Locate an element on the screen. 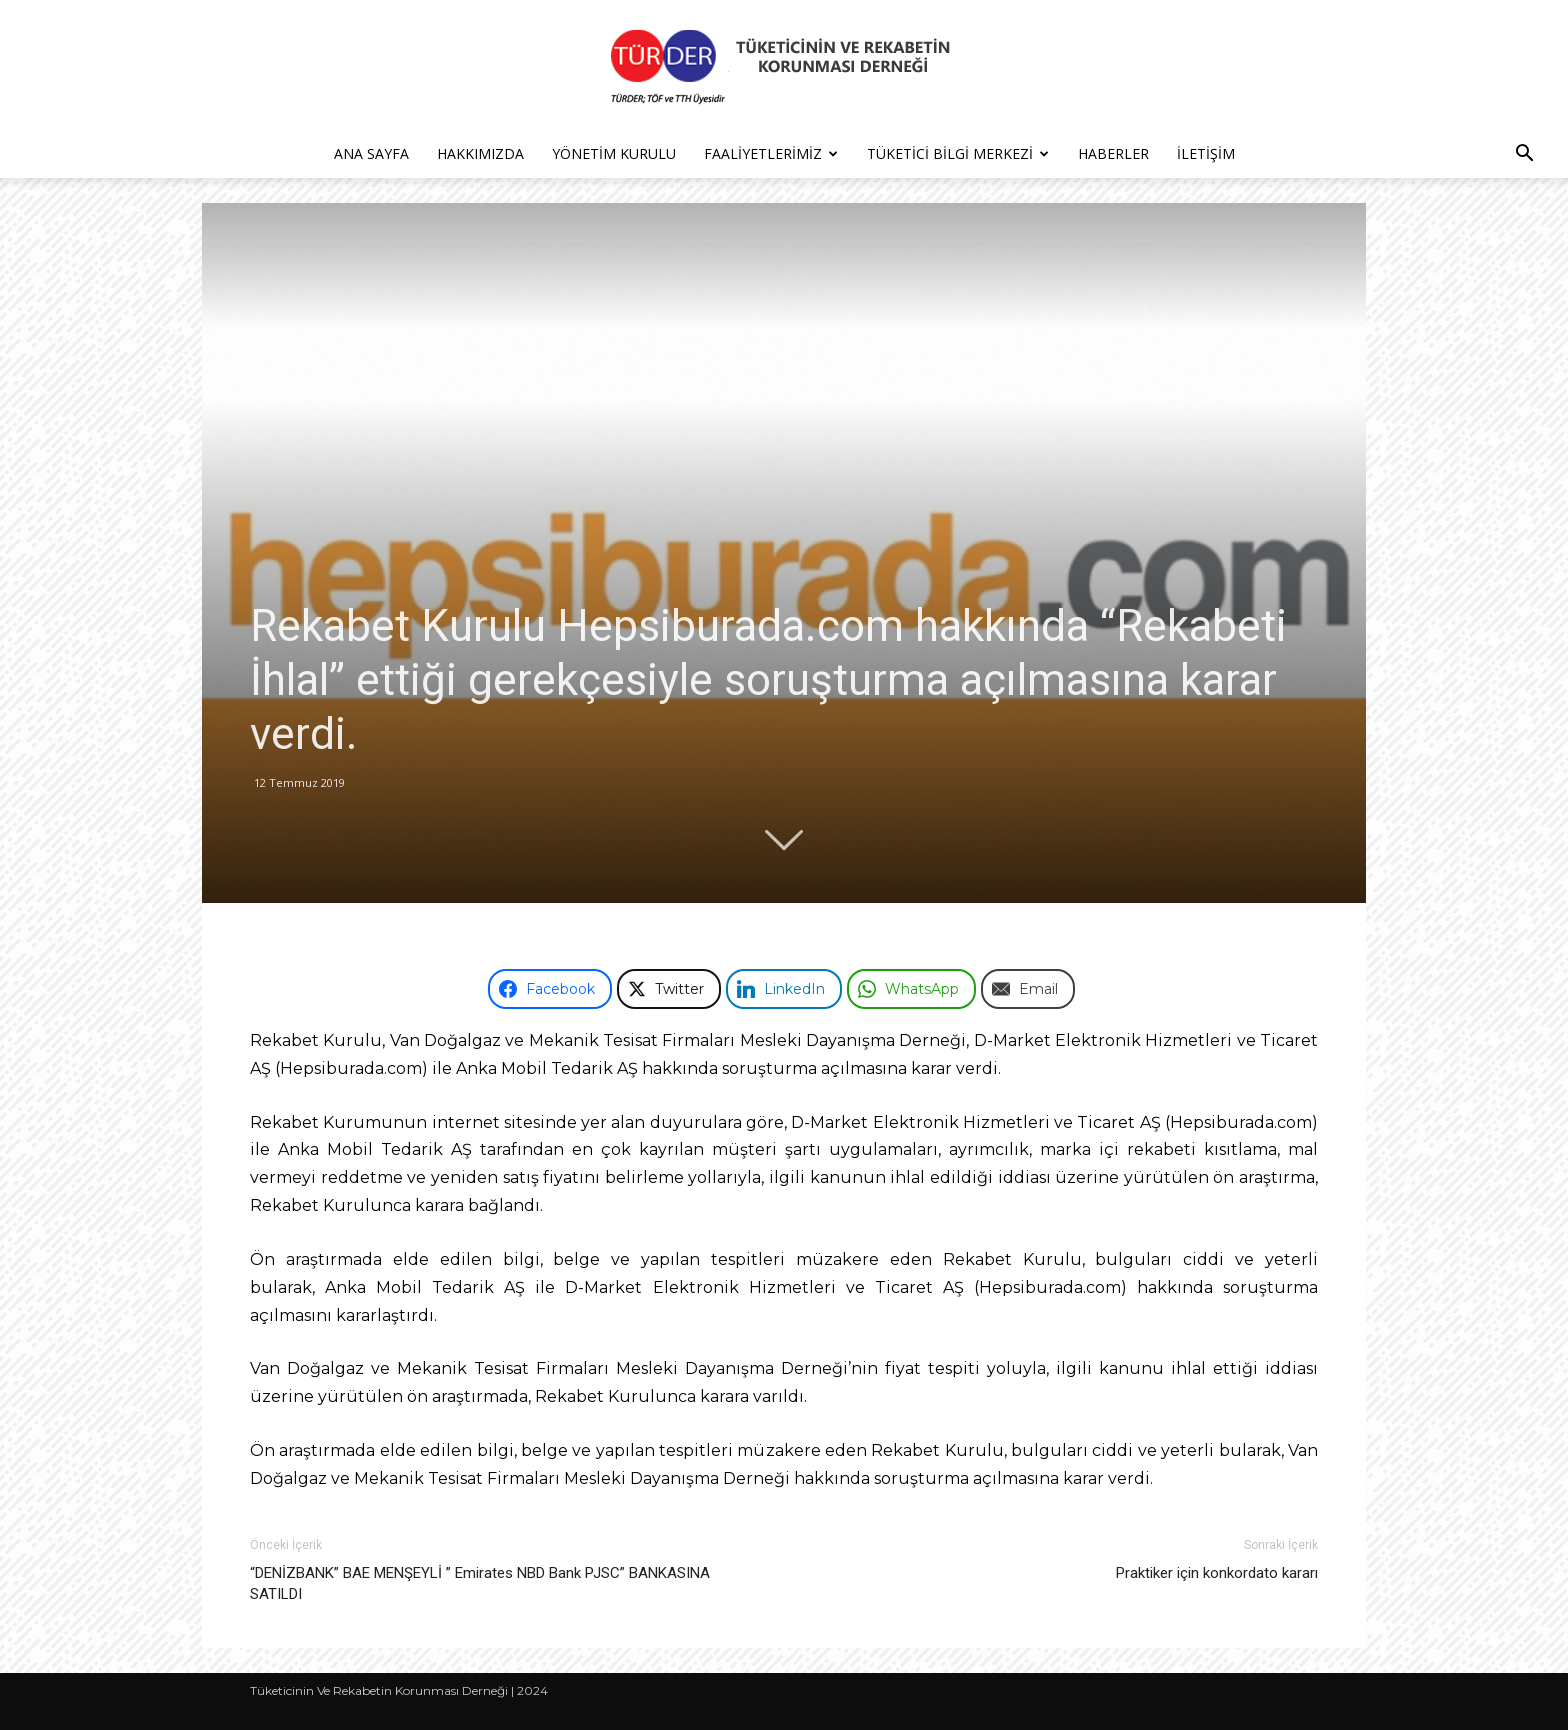 This screenshot has height=1730, width=1568. Haberler is located at coordinates (1113, 153).